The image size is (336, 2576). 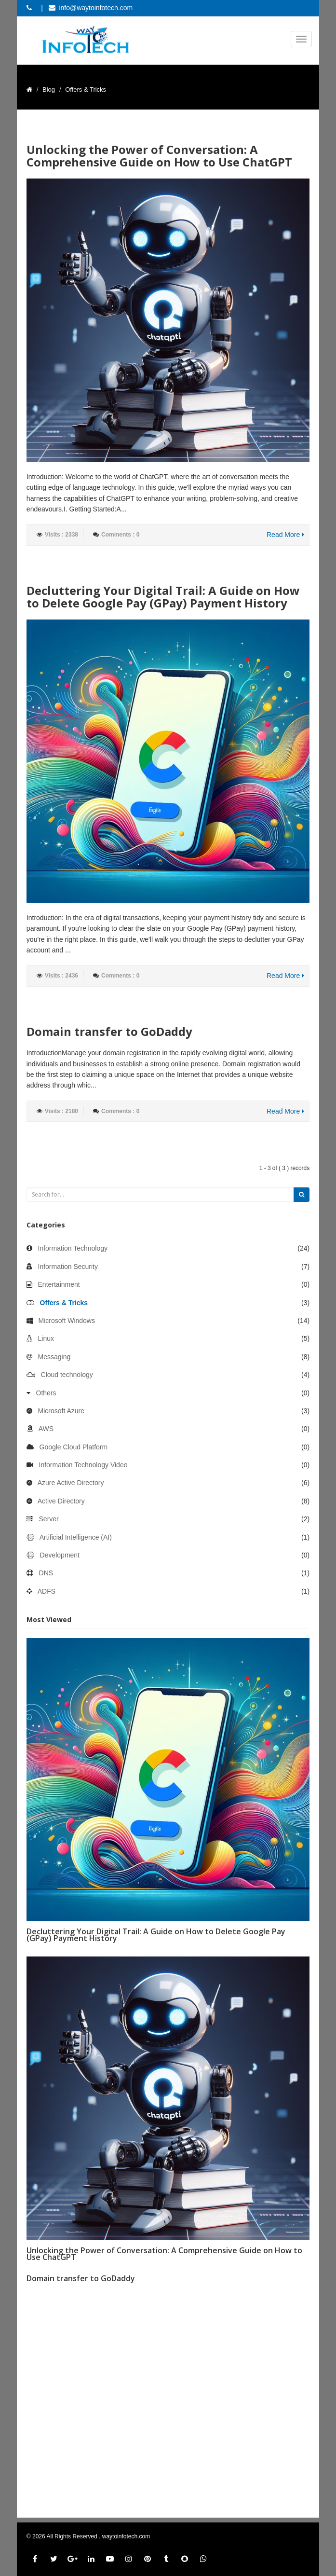 I want to click on Information Technology, so click(x=73, y=1248).